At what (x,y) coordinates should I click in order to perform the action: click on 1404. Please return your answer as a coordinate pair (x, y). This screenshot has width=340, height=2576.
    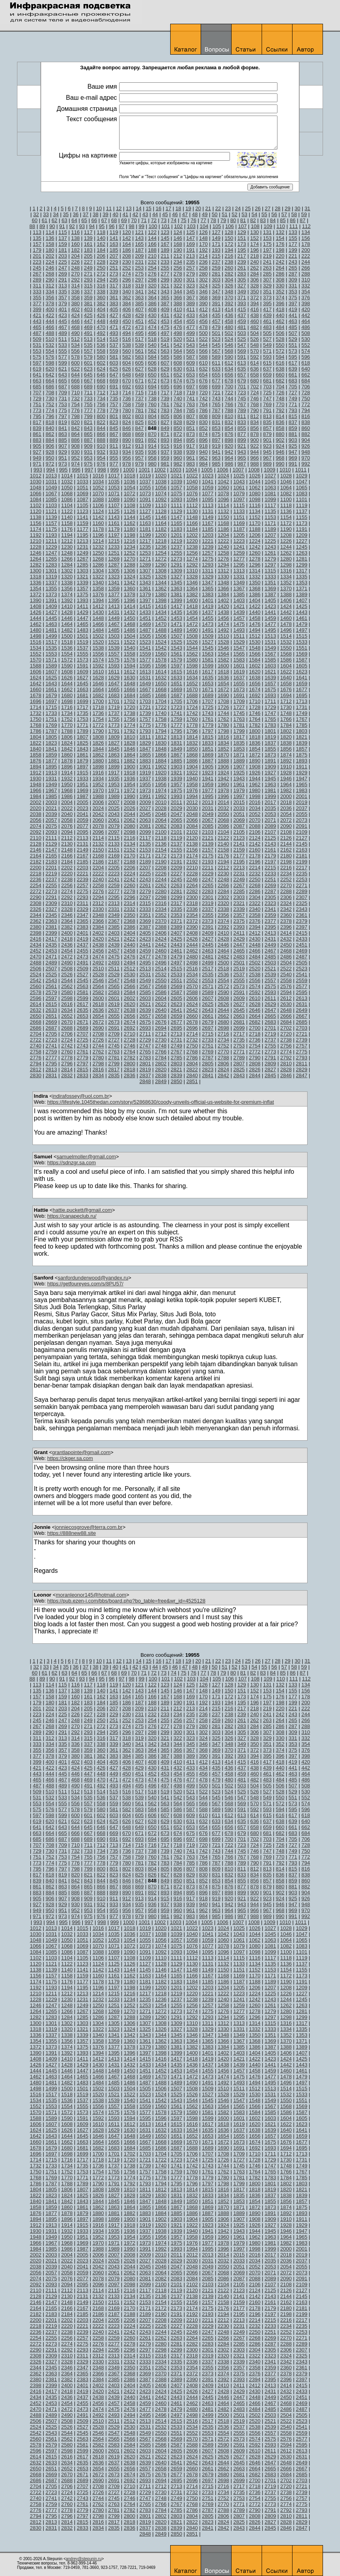
    Looking at the image, I should click on (254, 600).